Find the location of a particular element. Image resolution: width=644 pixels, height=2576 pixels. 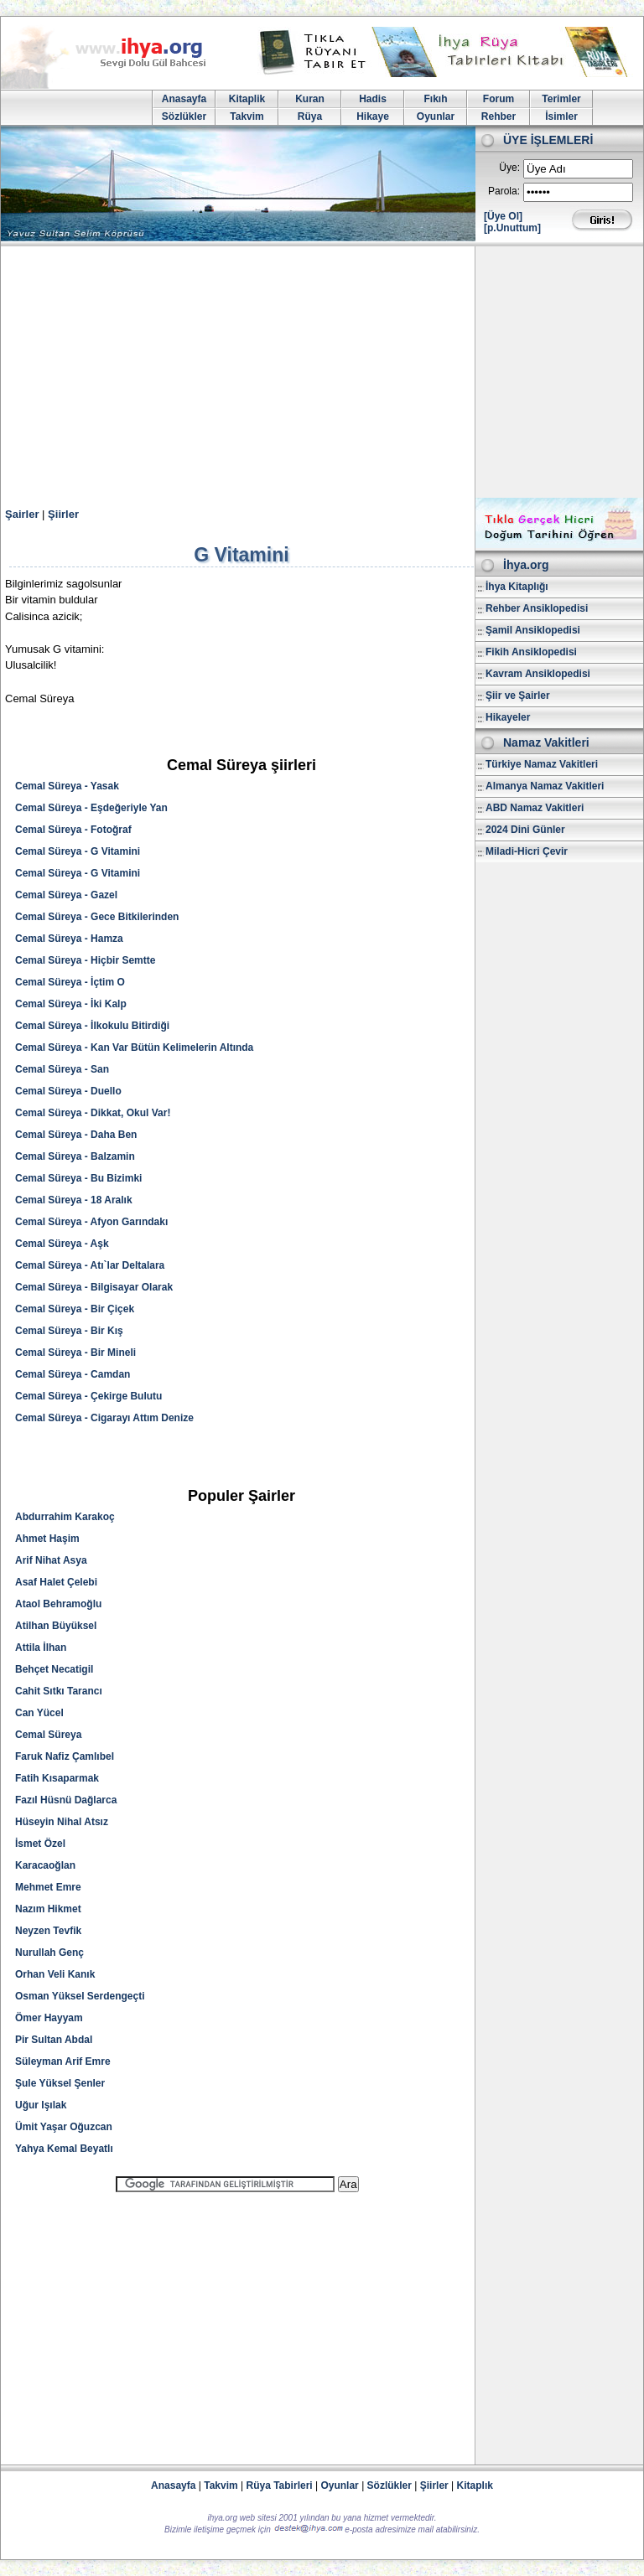

Anasayfa is located at coordinates (184, 99).